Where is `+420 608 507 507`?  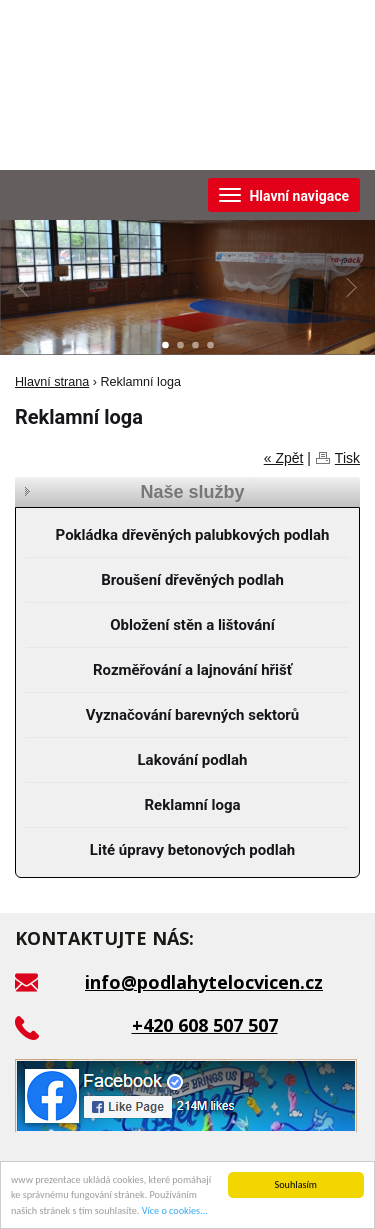 +420 608 507 507 is located at coordinates (205, 1025).